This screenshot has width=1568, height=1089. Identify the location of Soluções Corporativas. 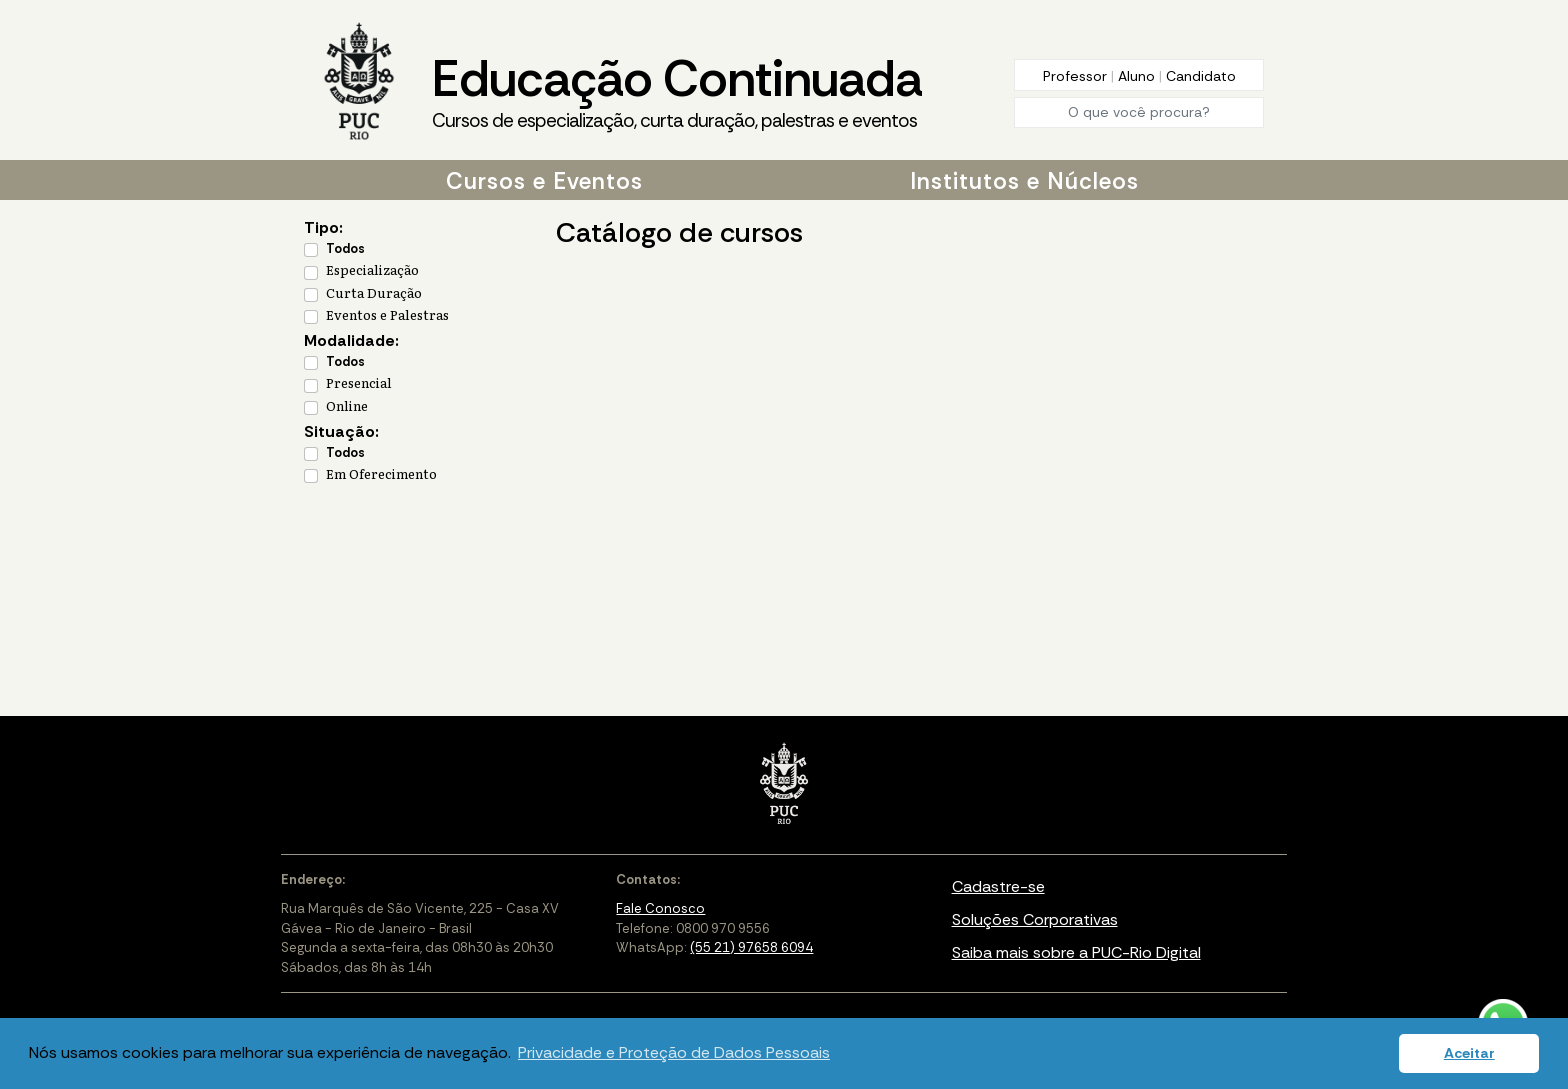
(1035, 919).